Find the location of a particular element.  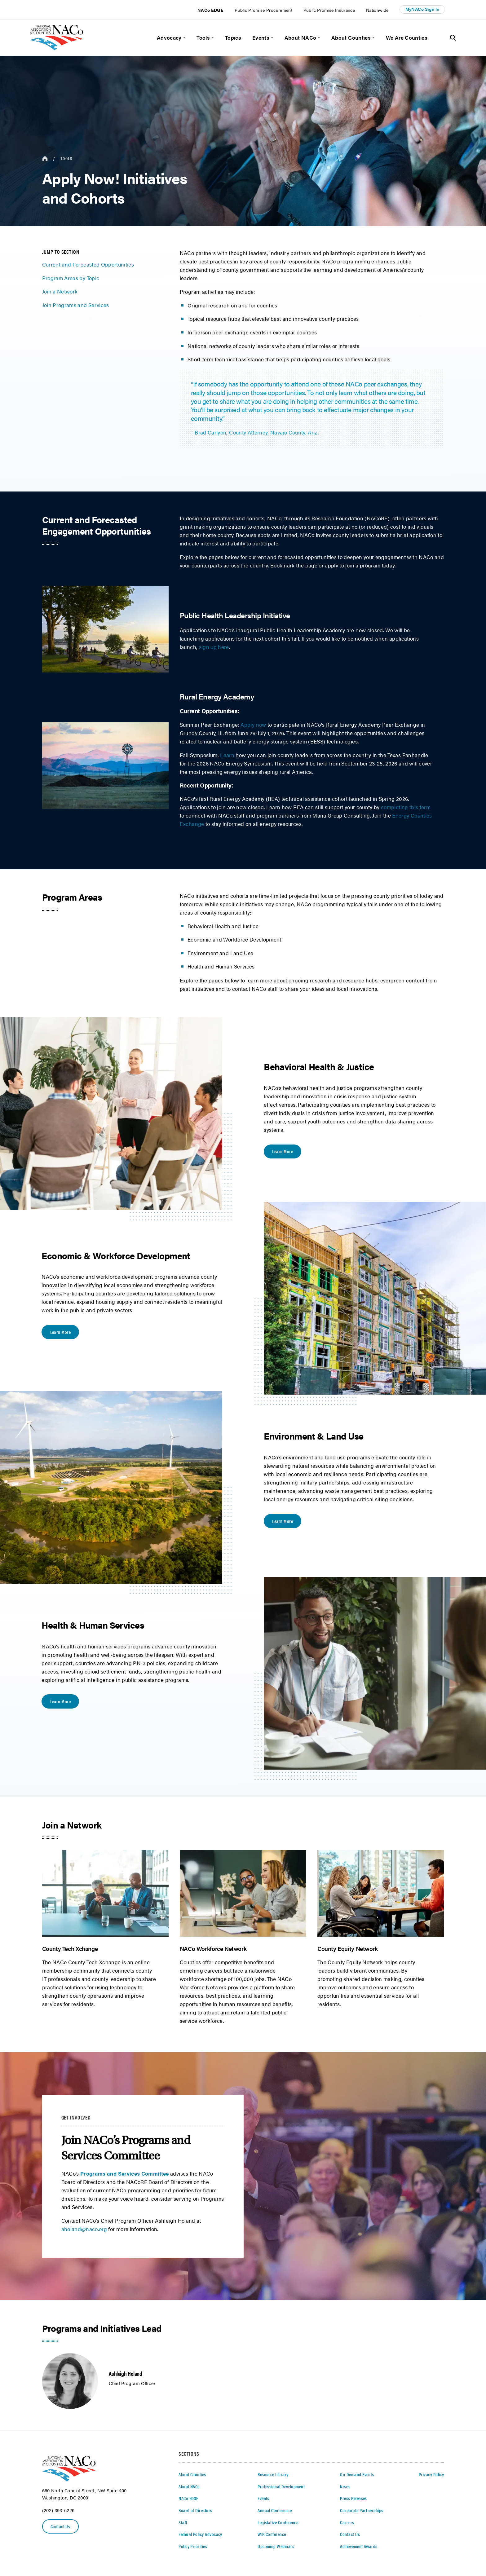

Staff is located at coordinates (183, 2522).